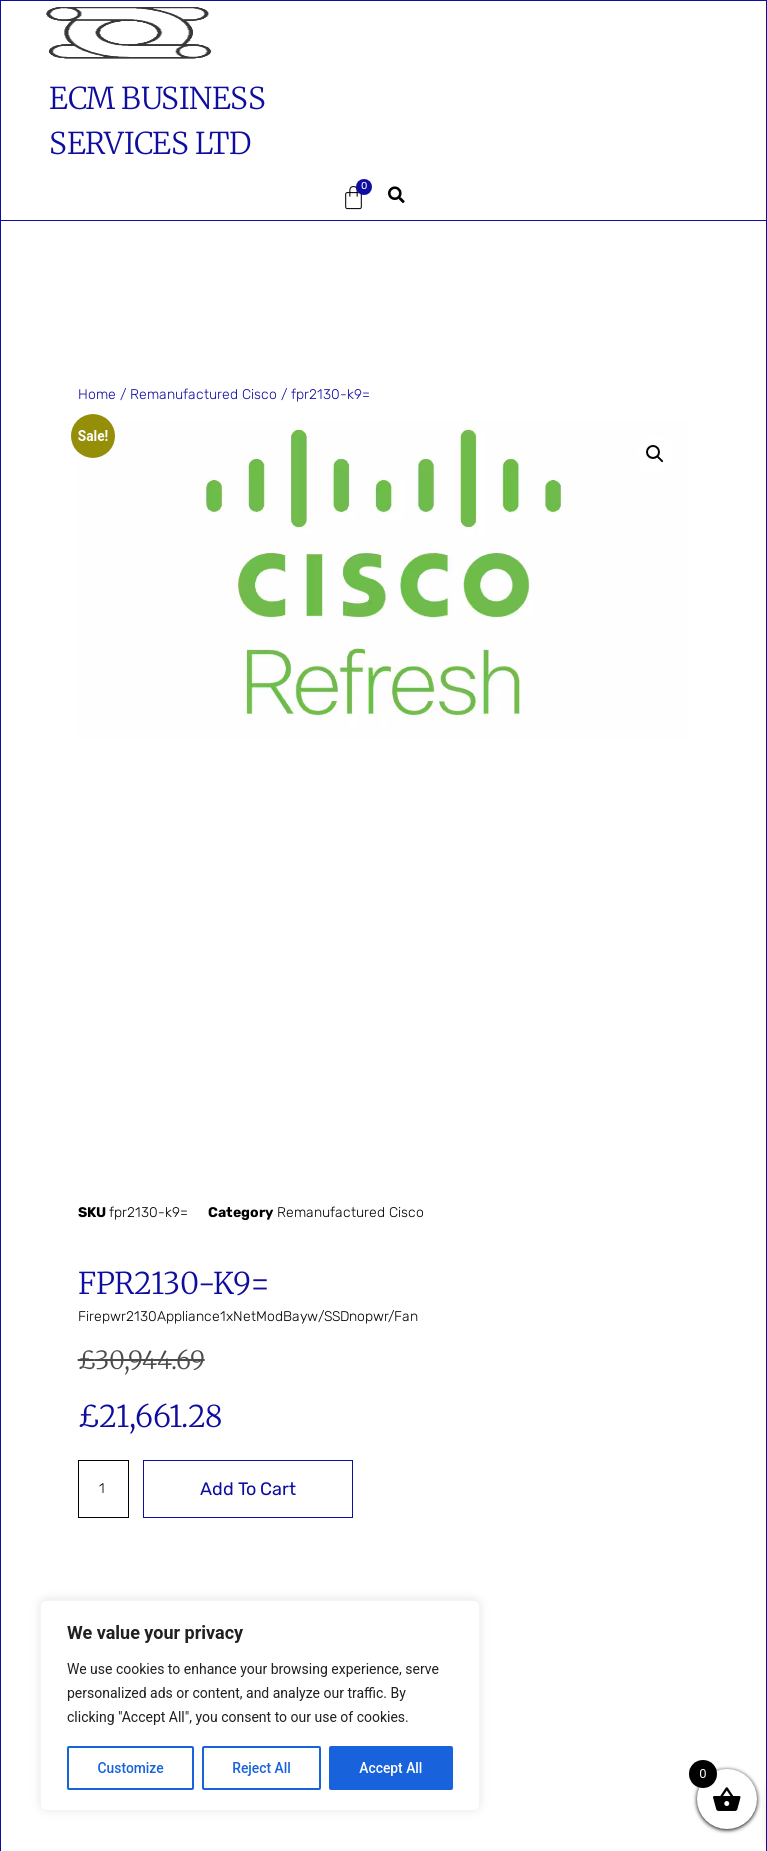 The image size is (767, 1851). I want to click on Add to cart, so click(248, 1489).